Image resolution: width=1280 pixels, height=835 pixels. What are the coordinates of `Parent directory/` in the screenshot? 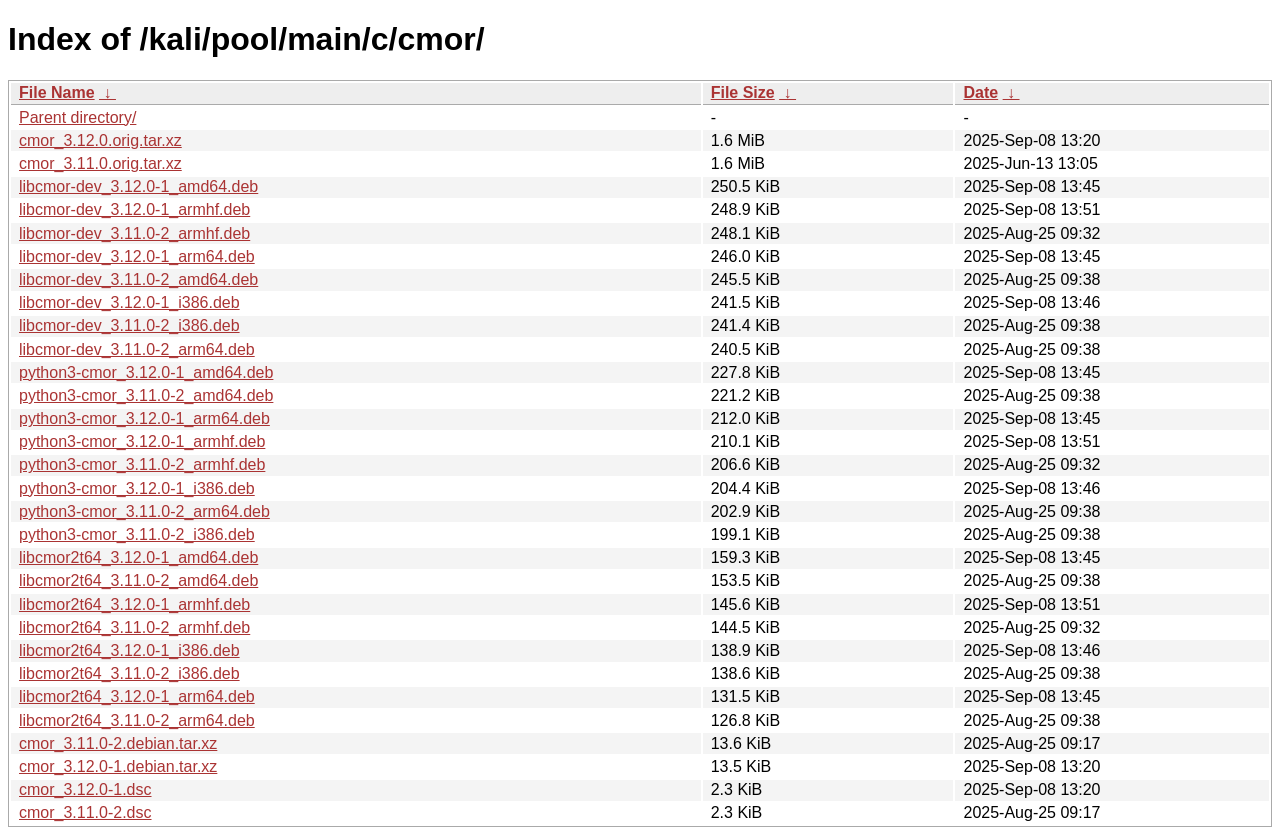 It's located at (77, 117).